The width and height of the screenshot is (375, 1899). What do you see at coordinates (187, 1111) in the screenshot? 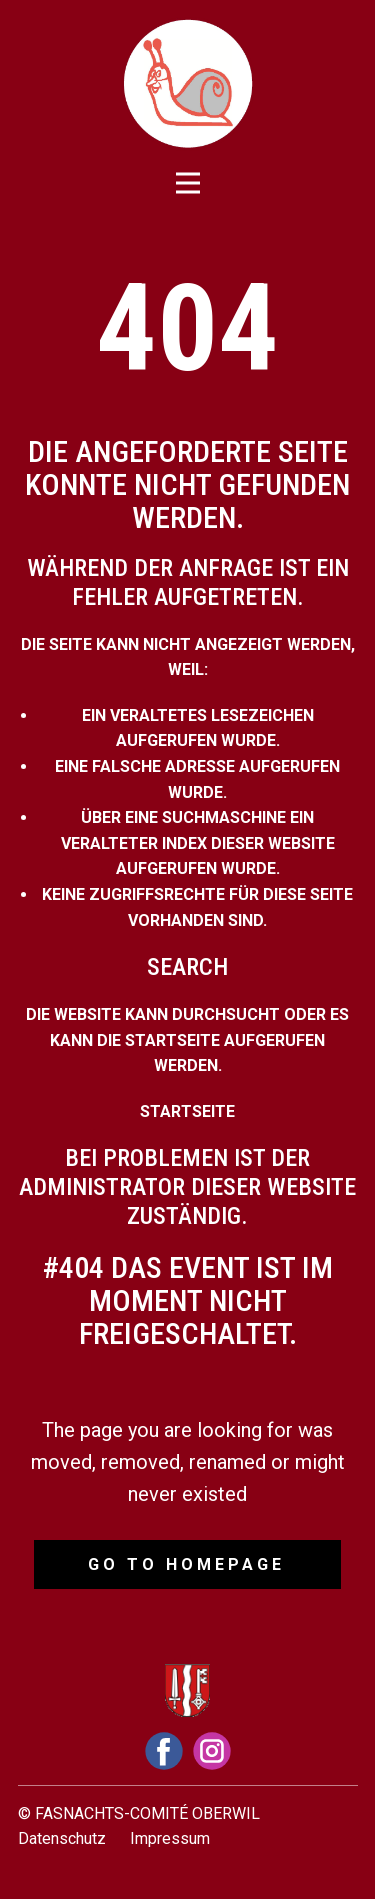
I see `Startseite` at bounding box center [187, 1111].